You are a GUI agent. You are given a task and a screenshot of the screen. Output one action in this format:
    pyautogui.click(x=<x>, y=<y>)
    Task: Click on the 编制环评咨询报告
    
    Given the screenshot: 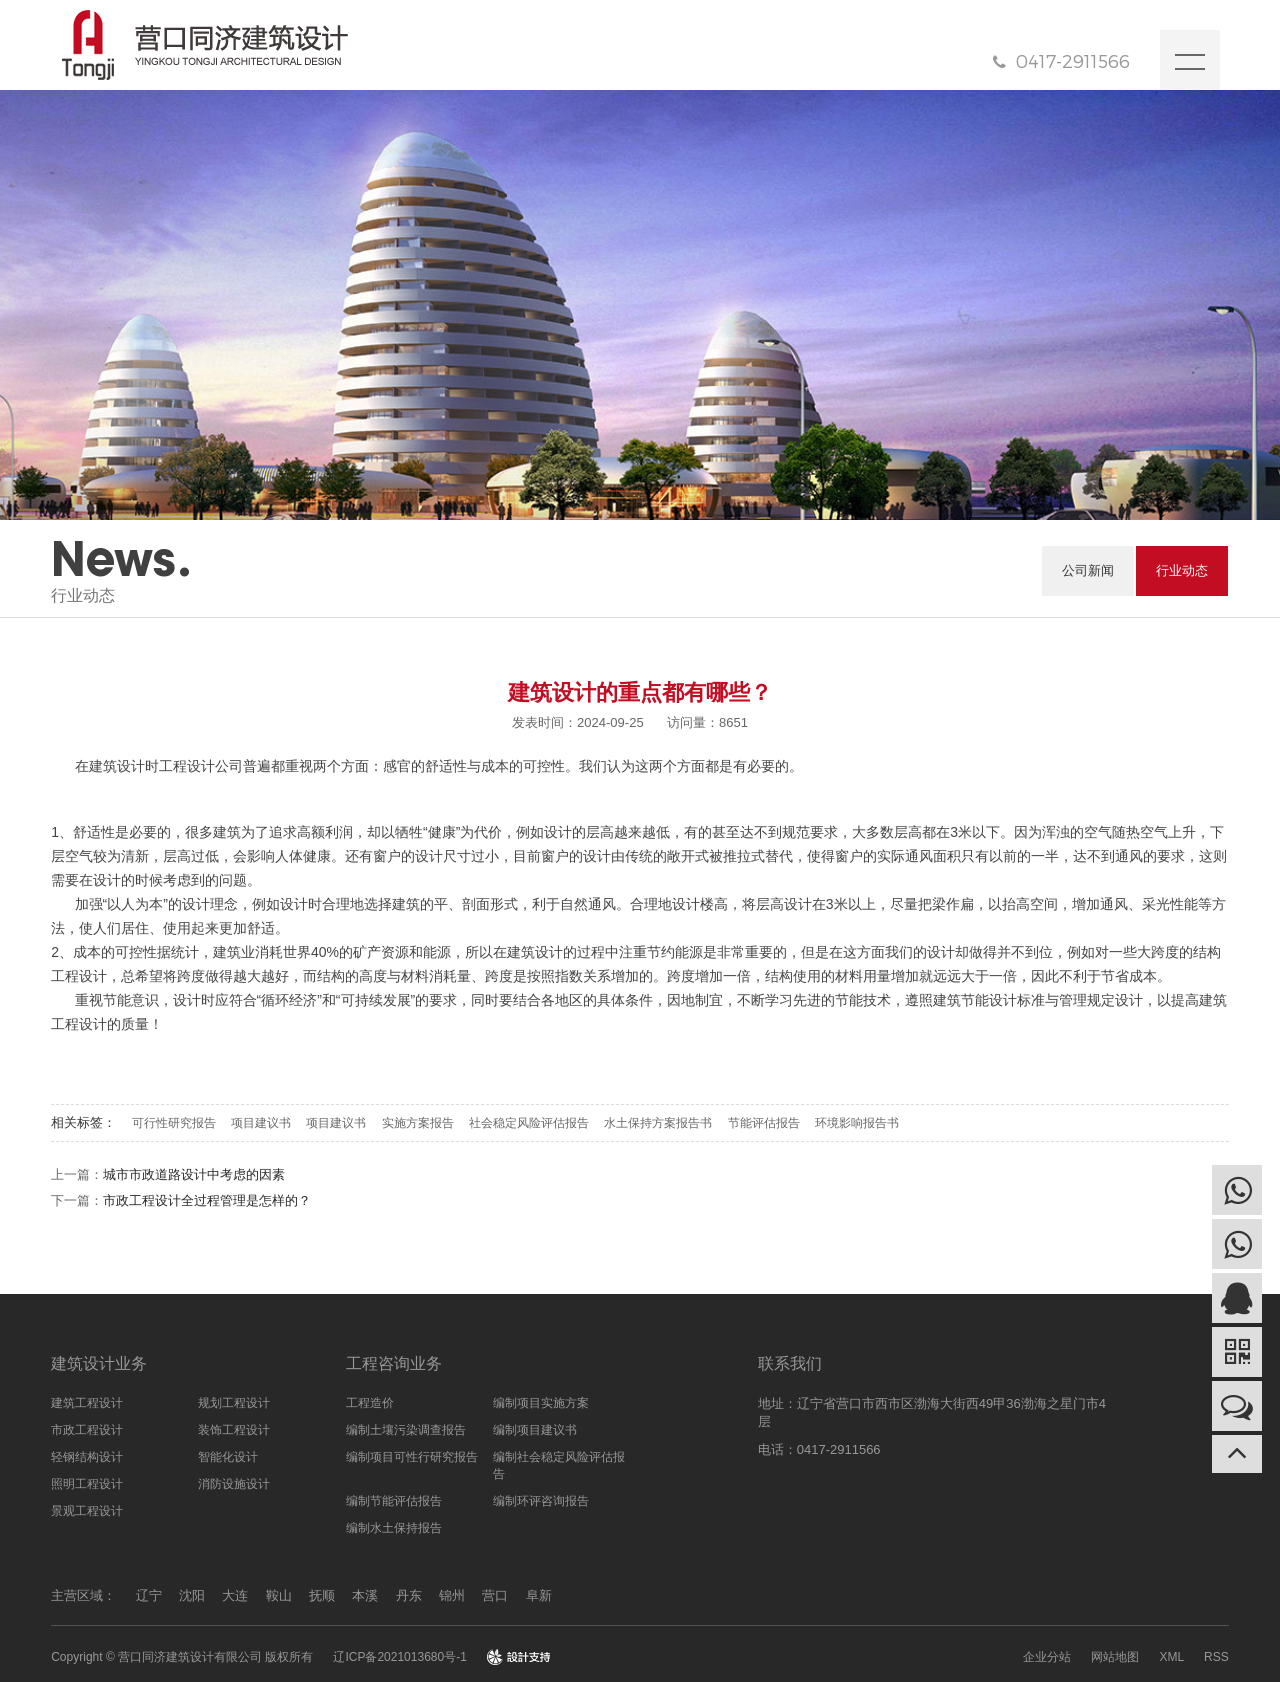 What is the action you would take?
    pyautogui.click(x=541, y=1501)
    